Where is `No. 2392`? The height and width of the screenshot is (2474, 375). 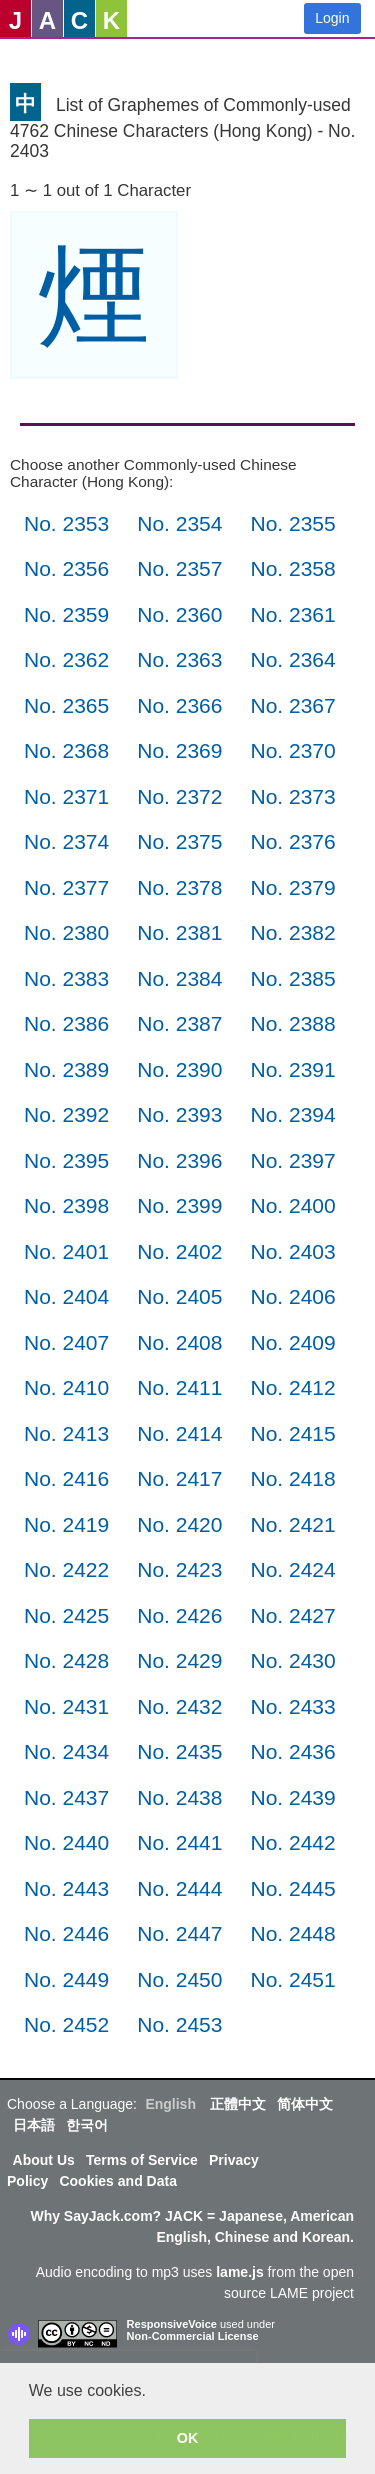
No. 2392 is located at coordinates (66, 1114).